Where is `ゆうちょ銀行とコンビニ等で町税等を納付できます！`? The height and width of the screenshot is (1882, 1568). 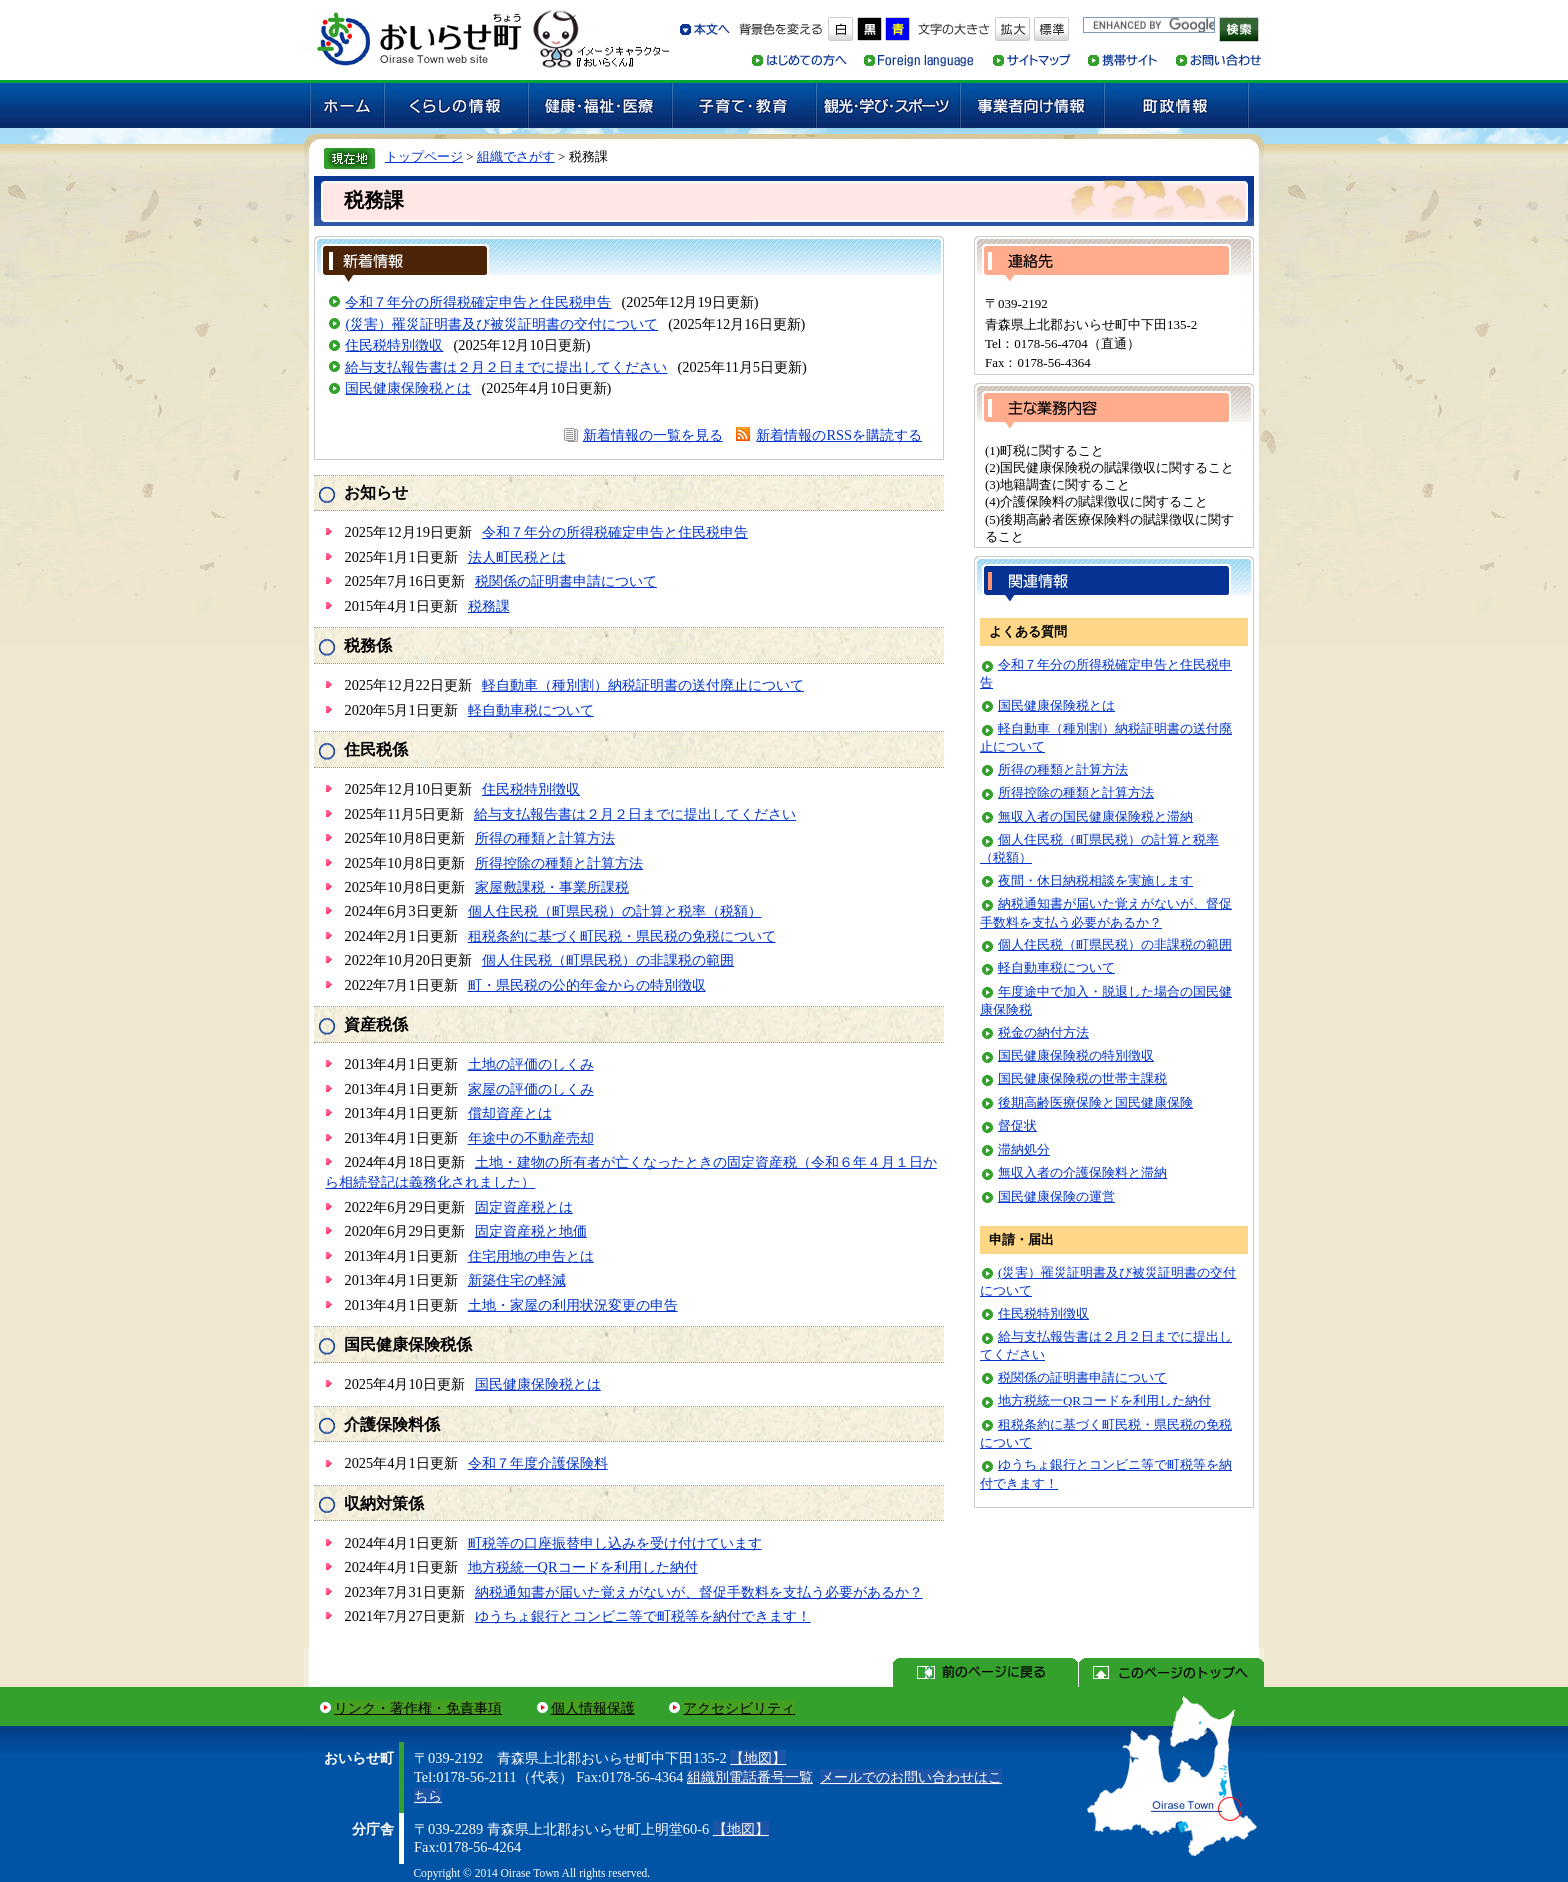
ゆうちょ銀行とコンビニ等で町税等を納付できます！ is located at coordinates (643, 1616).